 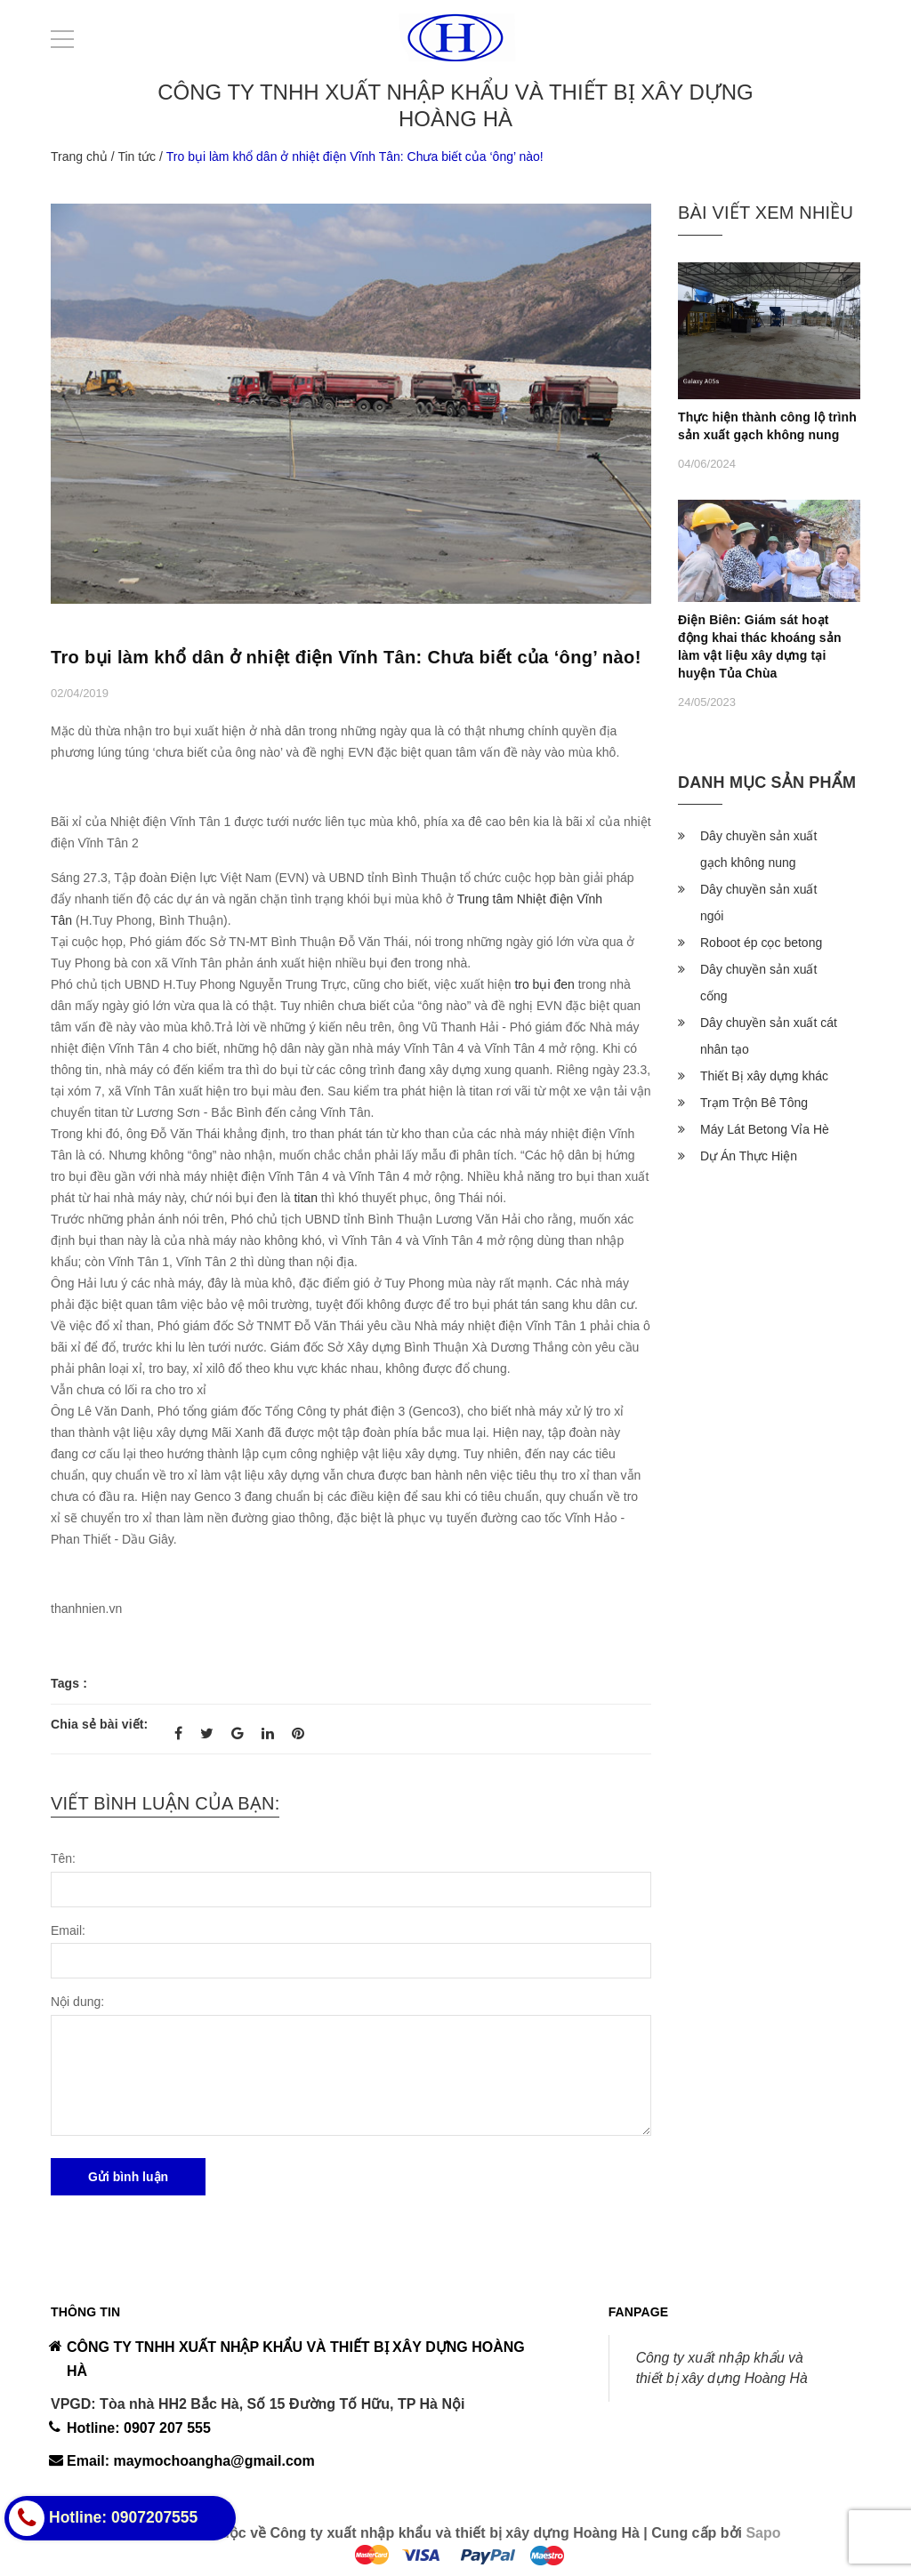 What do you see at coordinates (544, 984) in the screenshot?
I see `tro bụi đen` at bounding box center [544, 984].